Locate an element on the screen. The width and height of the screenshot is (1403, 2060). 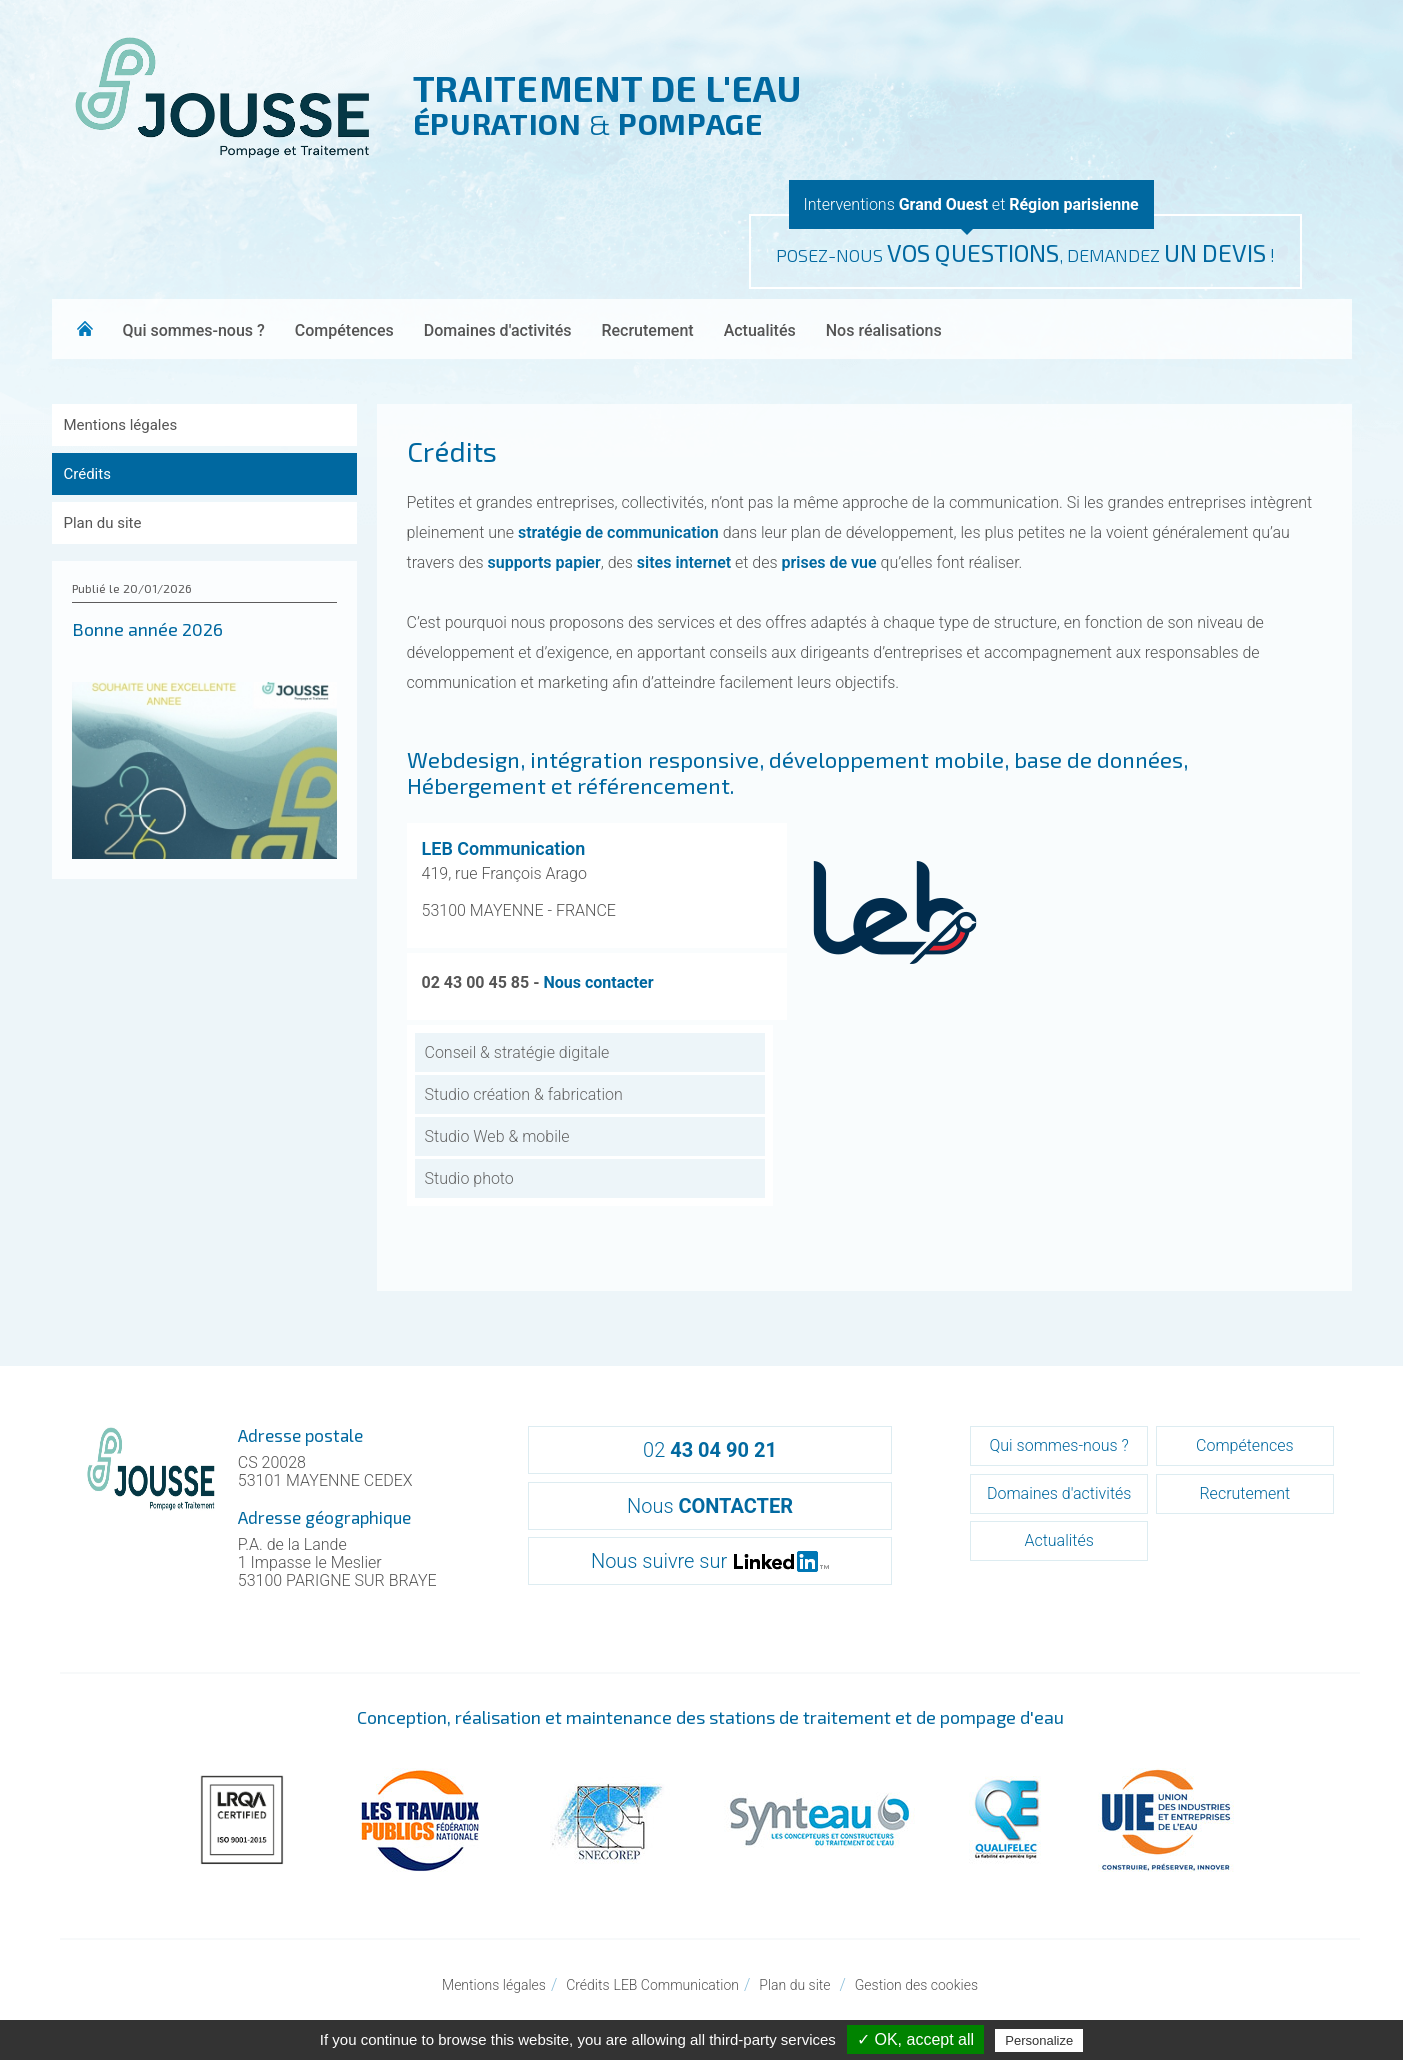
Mentions légales is located at coordinates (121, 425).